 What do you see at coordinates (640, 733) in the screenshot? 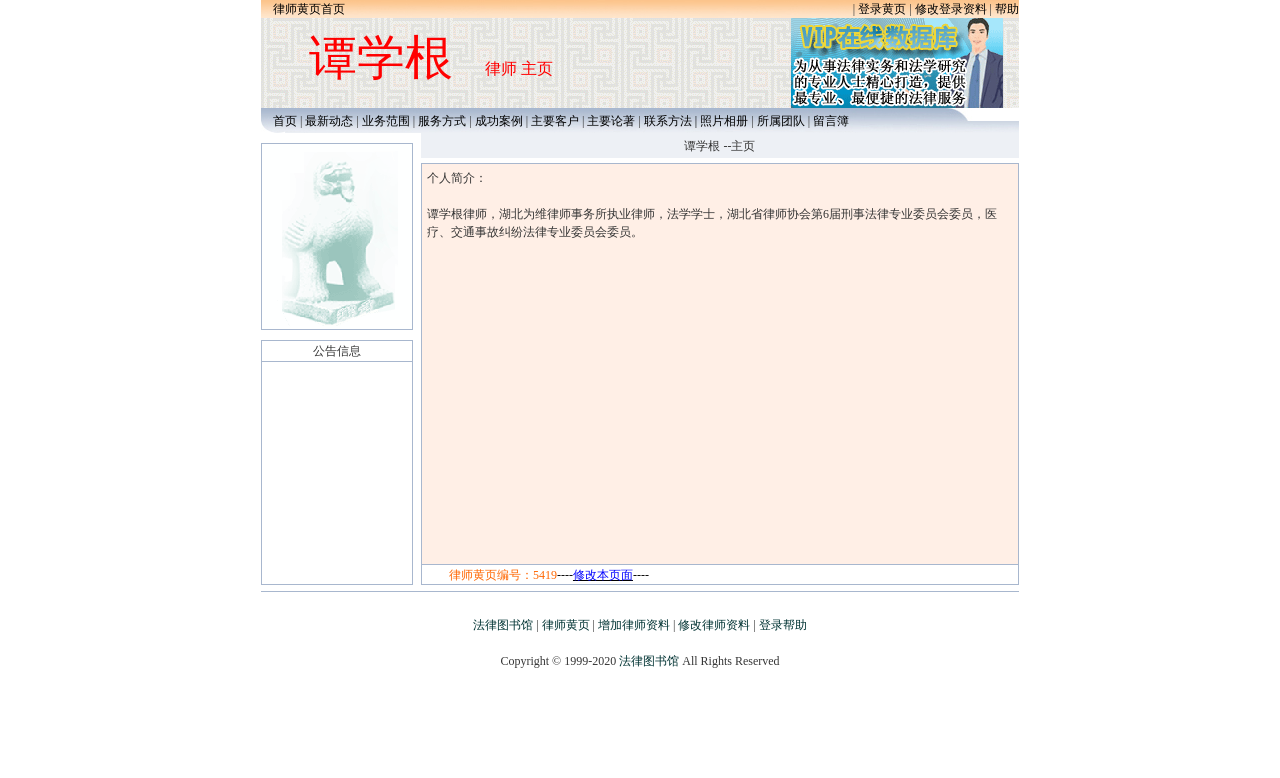
I see `[Advertisement]` at bounding box center [640, 733].